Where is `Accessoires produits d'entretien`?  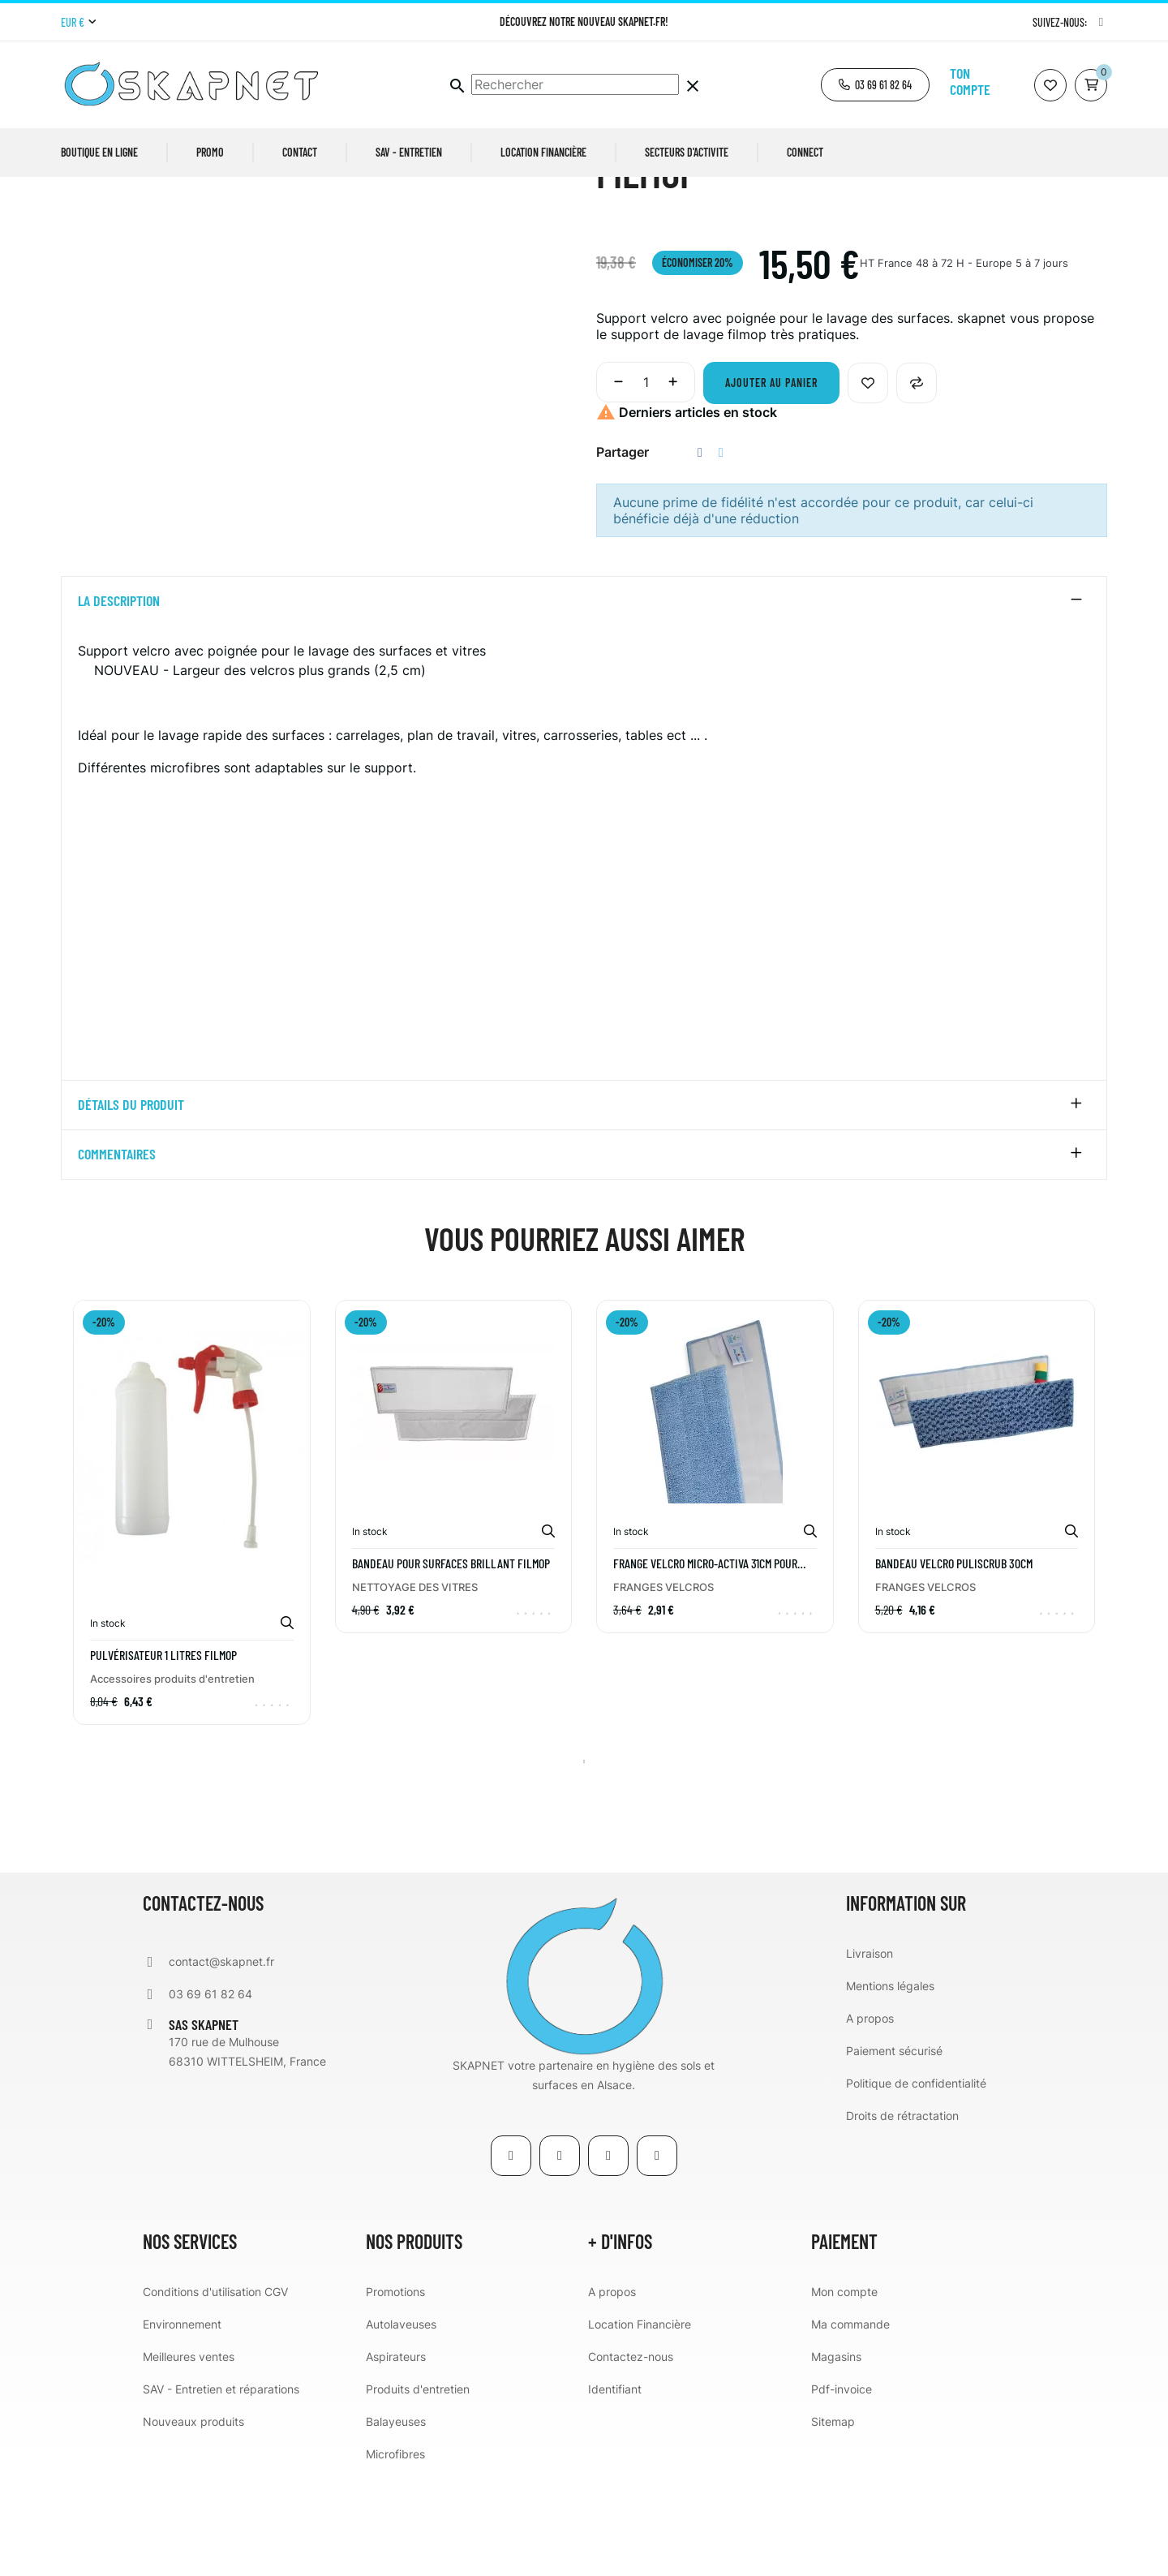 Accessoires produits d'entretien is located at coordinates (172, 1780).